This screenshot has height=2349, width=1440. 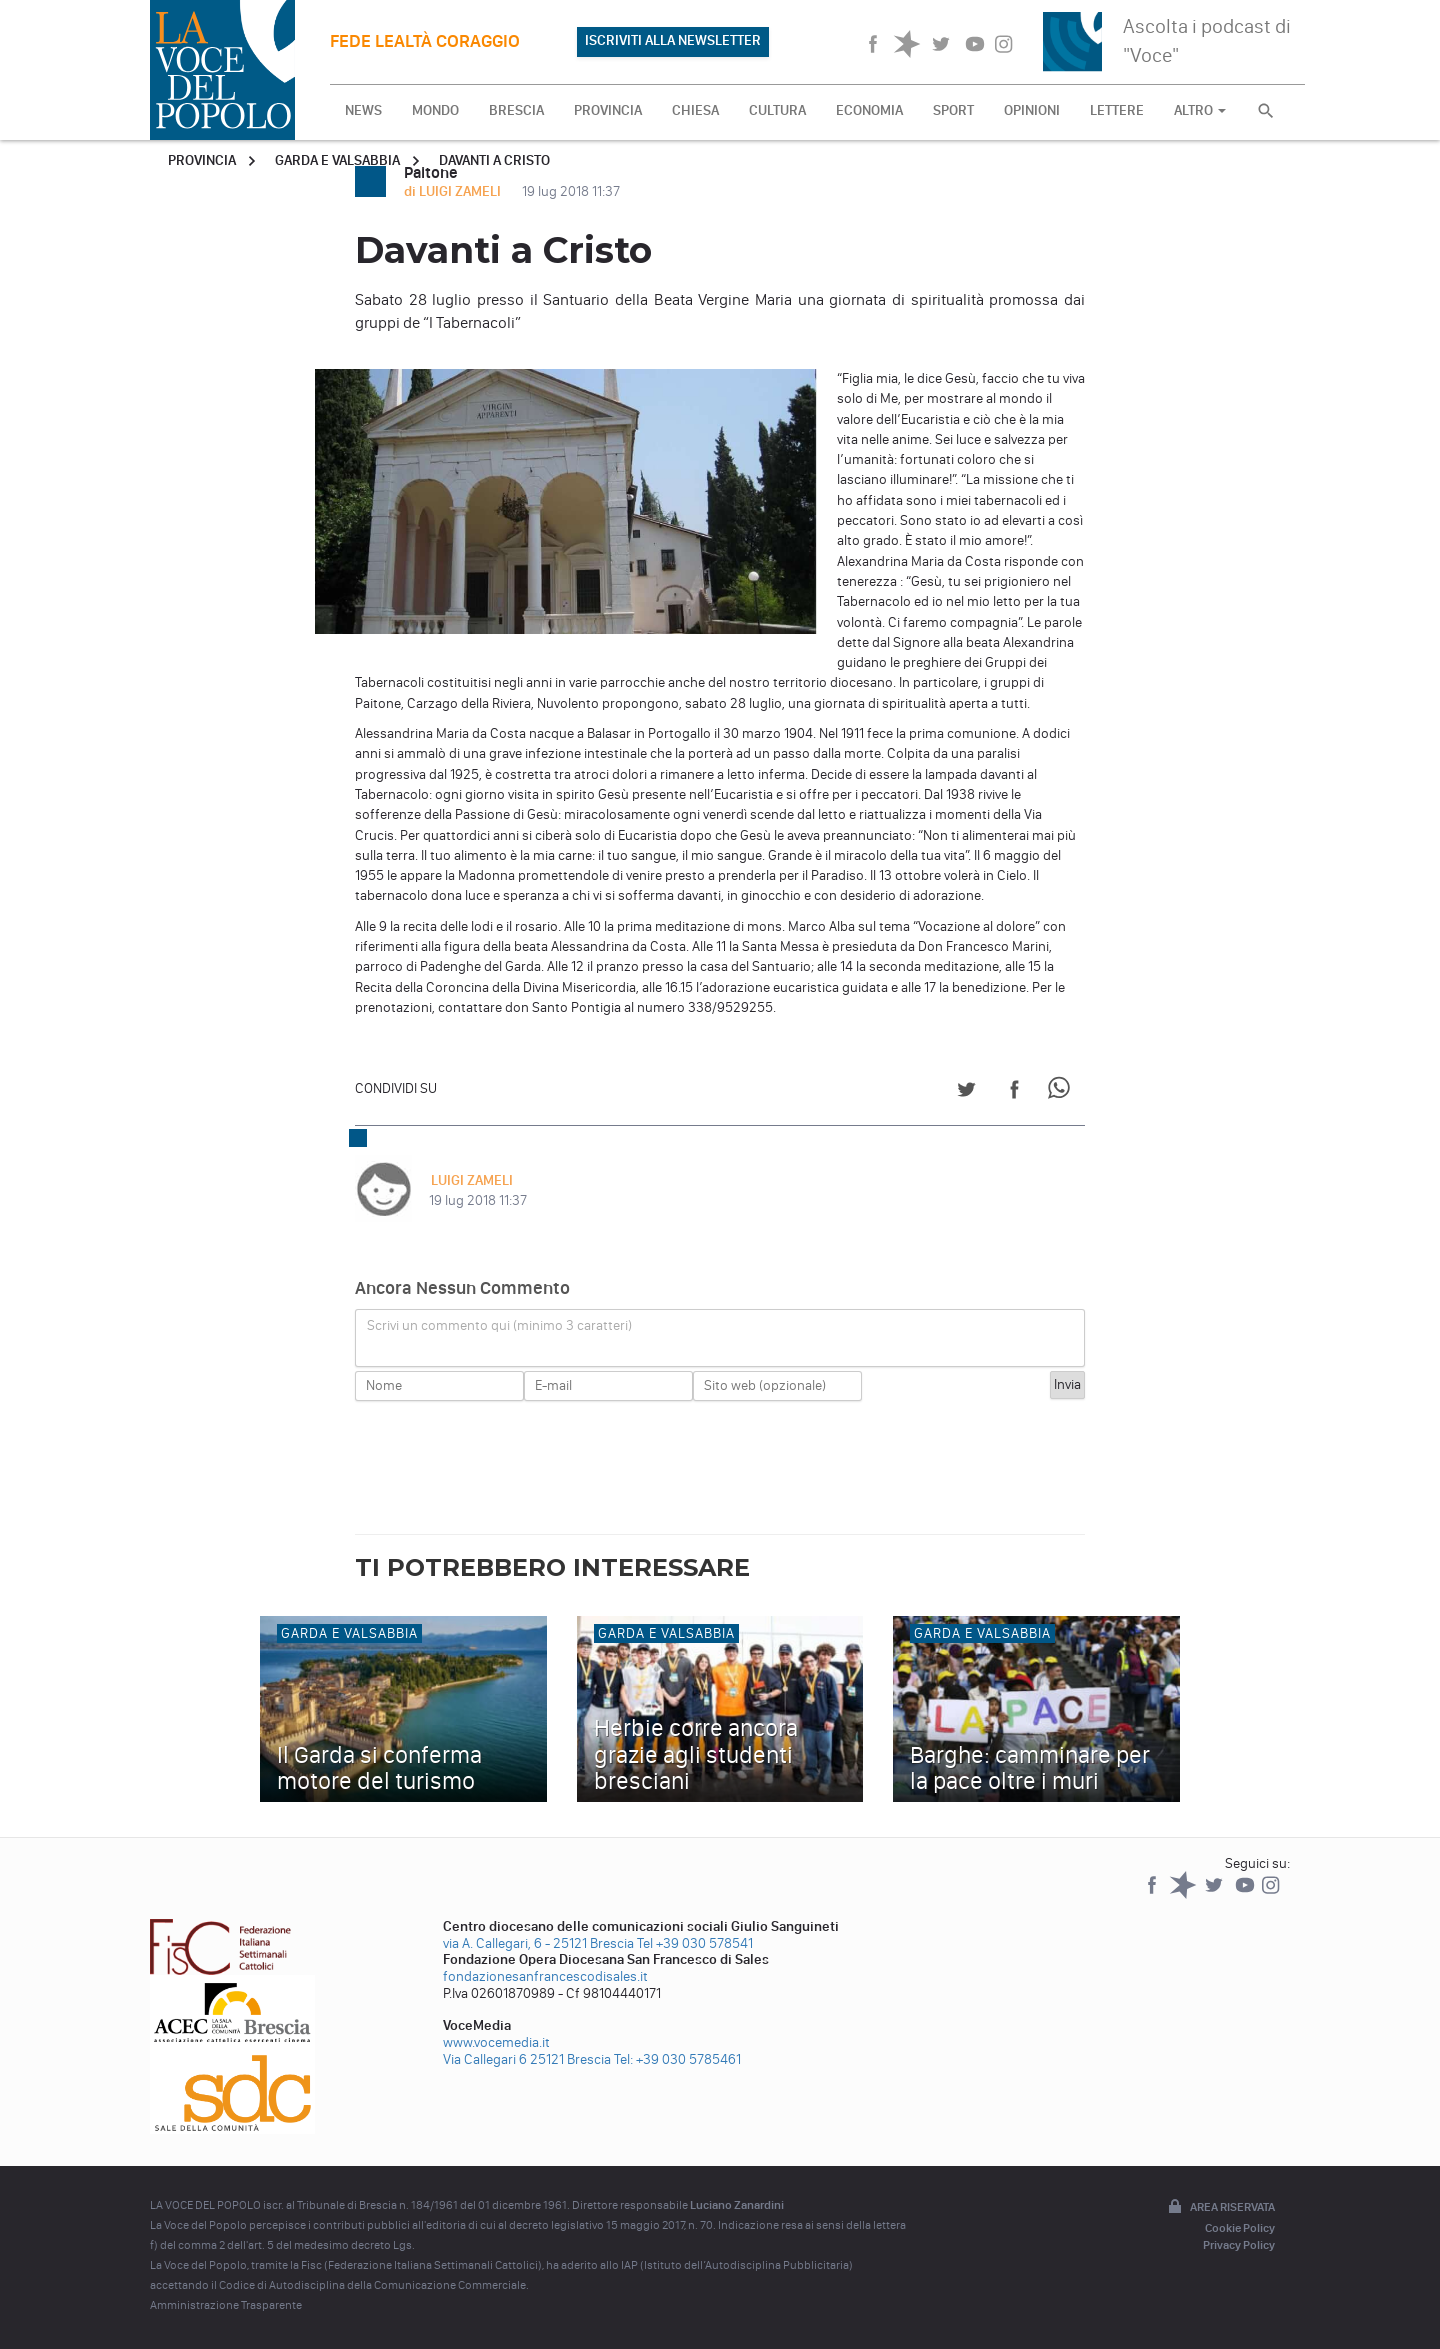 What do you see at coordinates (953, 110) in the screenshot?
I see `SPORT` at bounding box center [953, 110].